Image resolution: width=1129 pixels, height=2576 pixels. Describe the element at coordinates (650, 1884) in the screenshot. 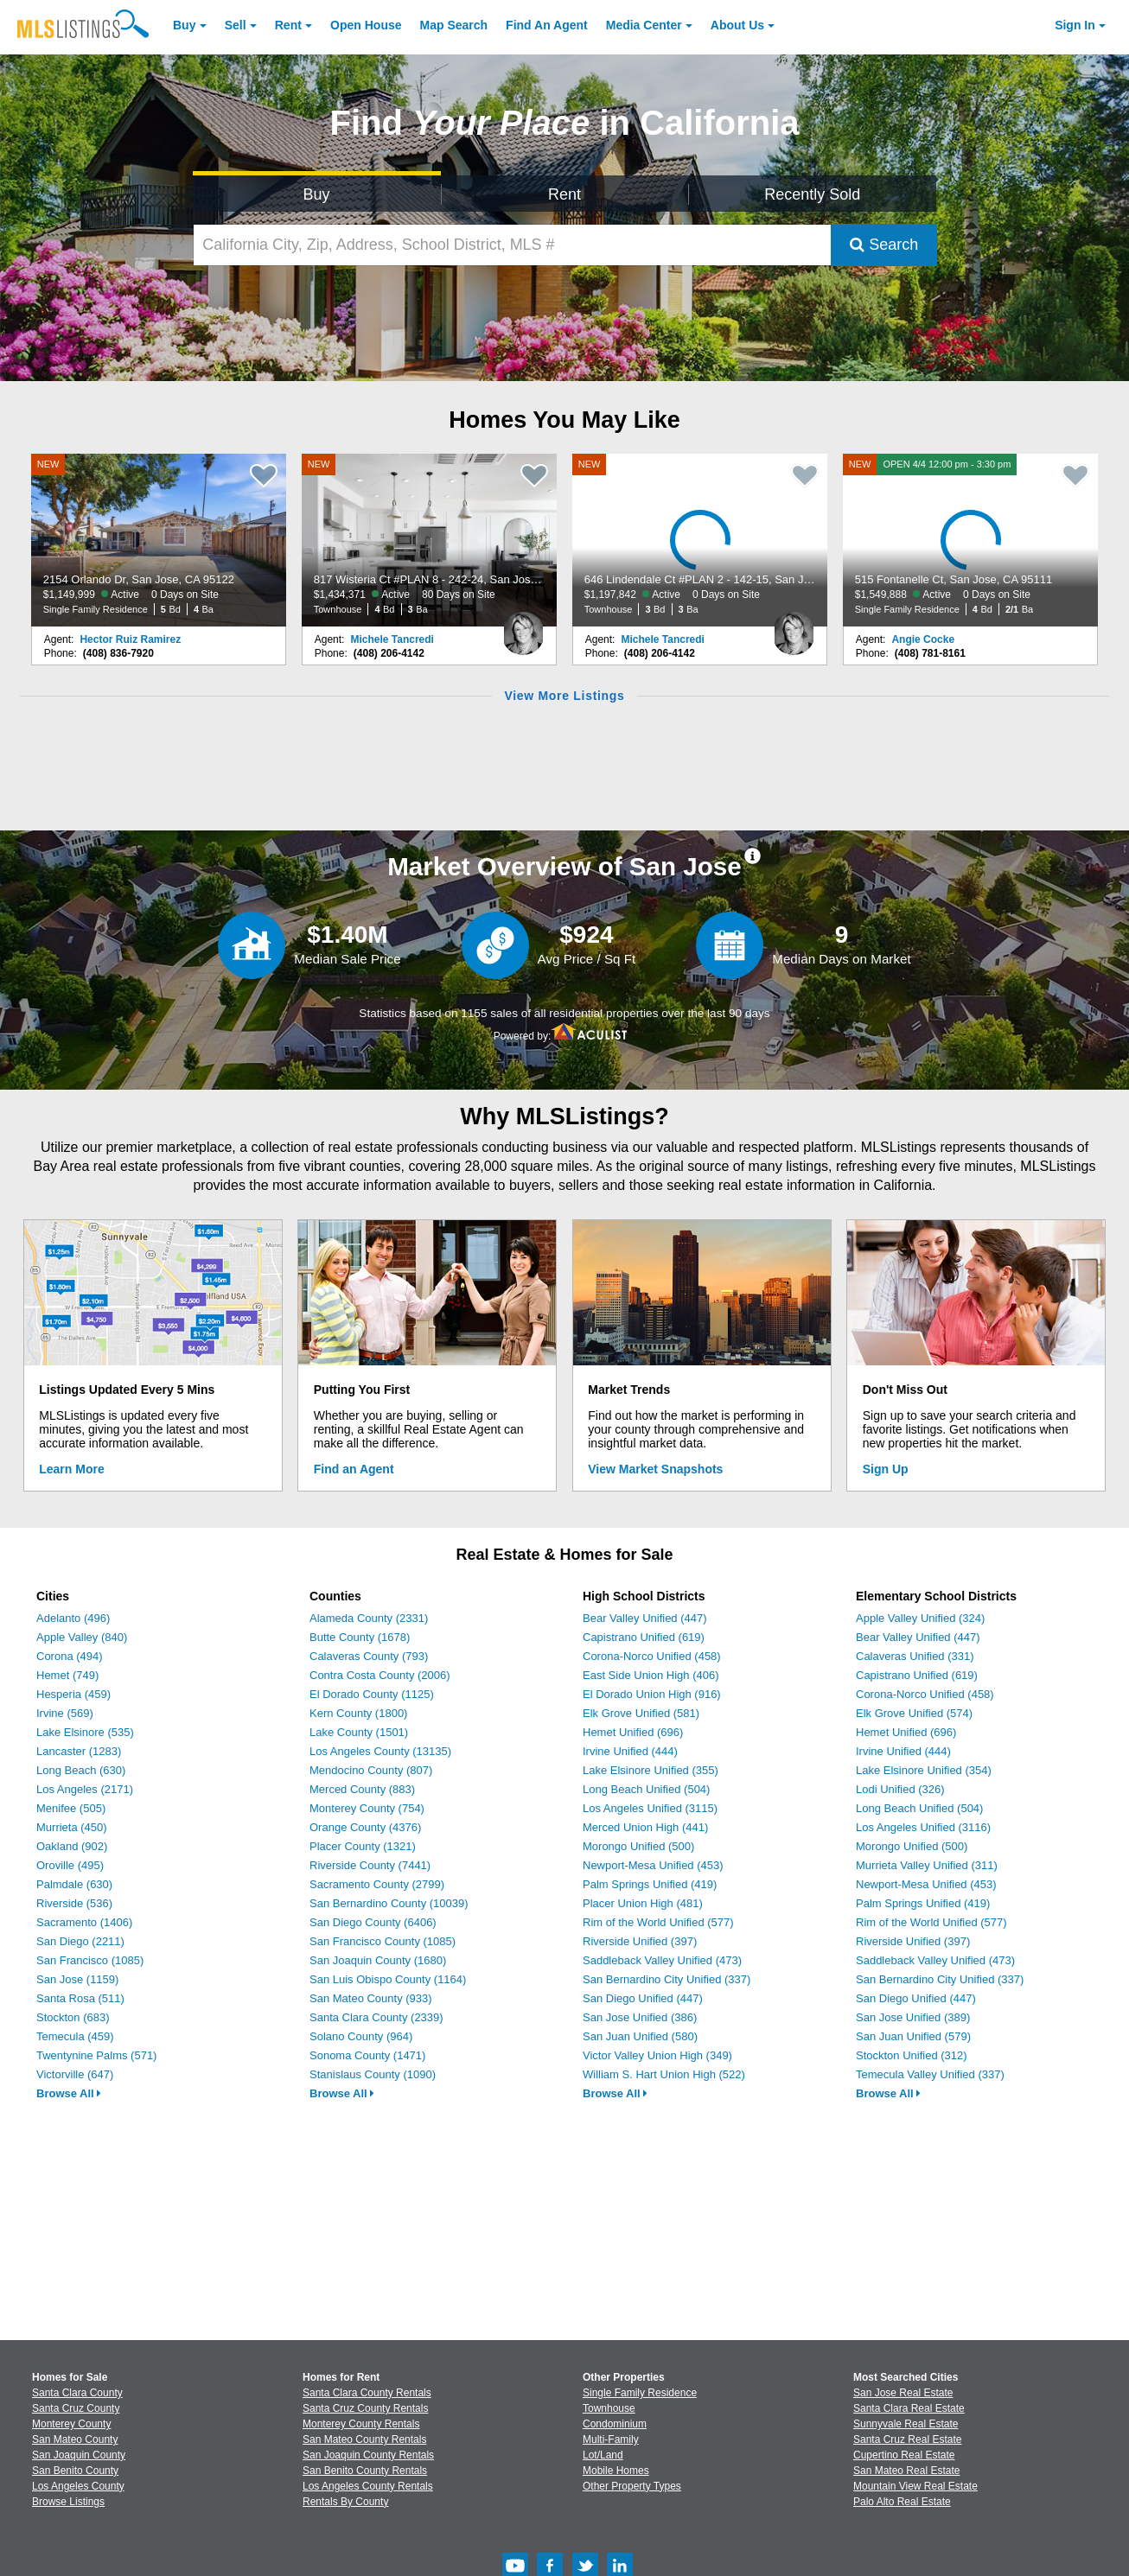

I see `Palm Springs Unified (419)` at that location.